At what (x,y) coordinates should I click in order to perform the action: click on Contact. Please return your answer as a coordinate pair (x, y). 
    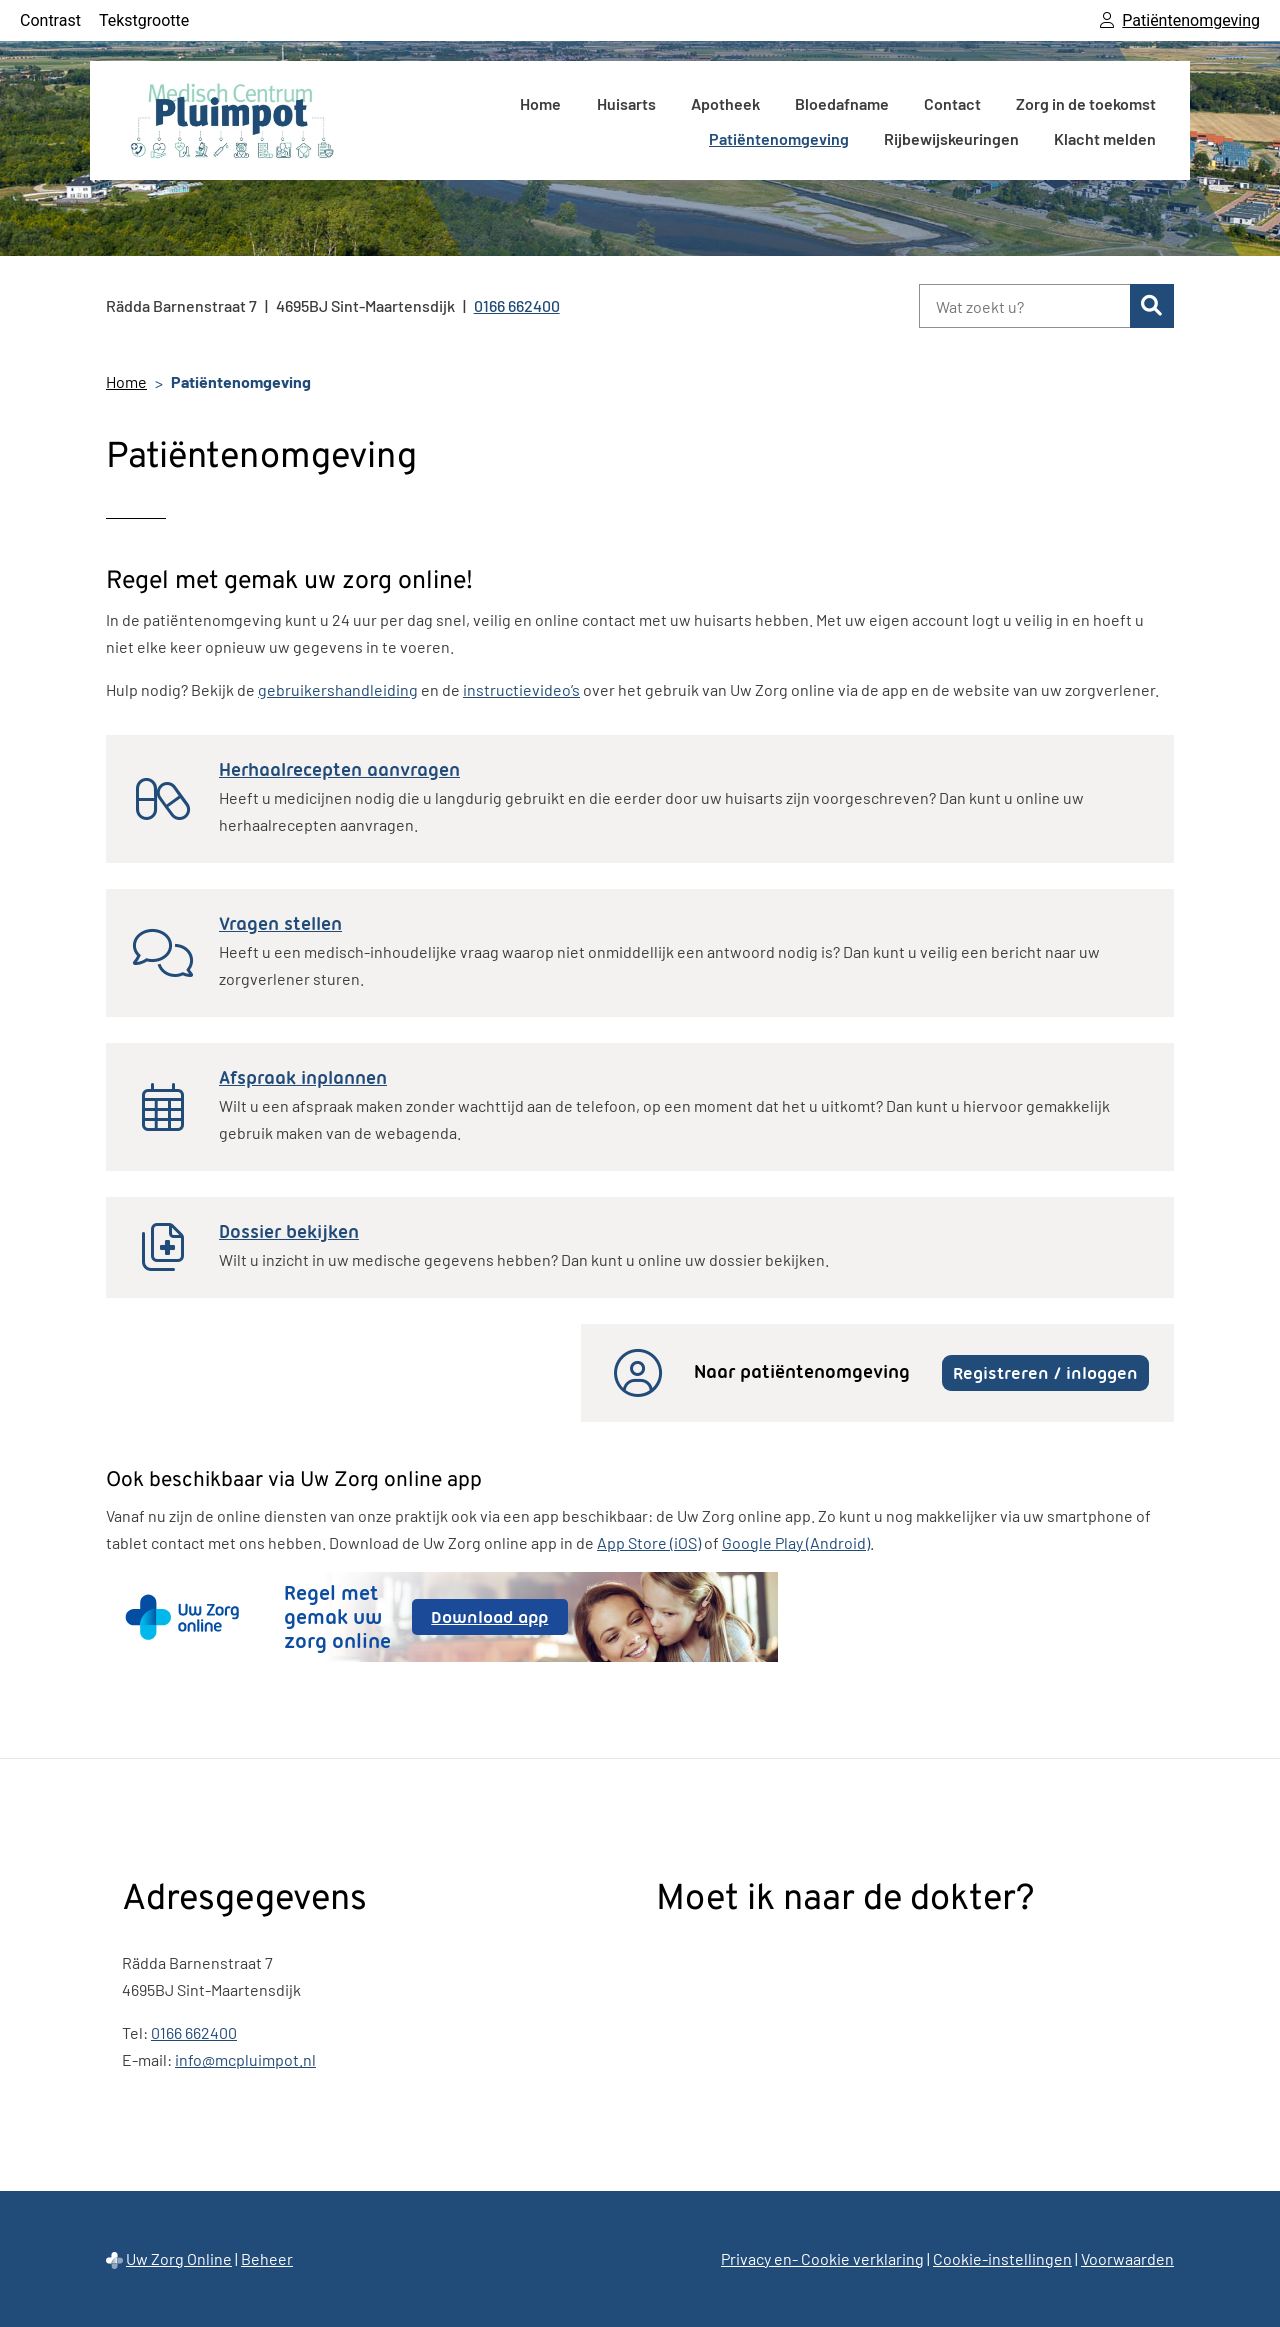
    Looking at the image, I should click on (952, 103).